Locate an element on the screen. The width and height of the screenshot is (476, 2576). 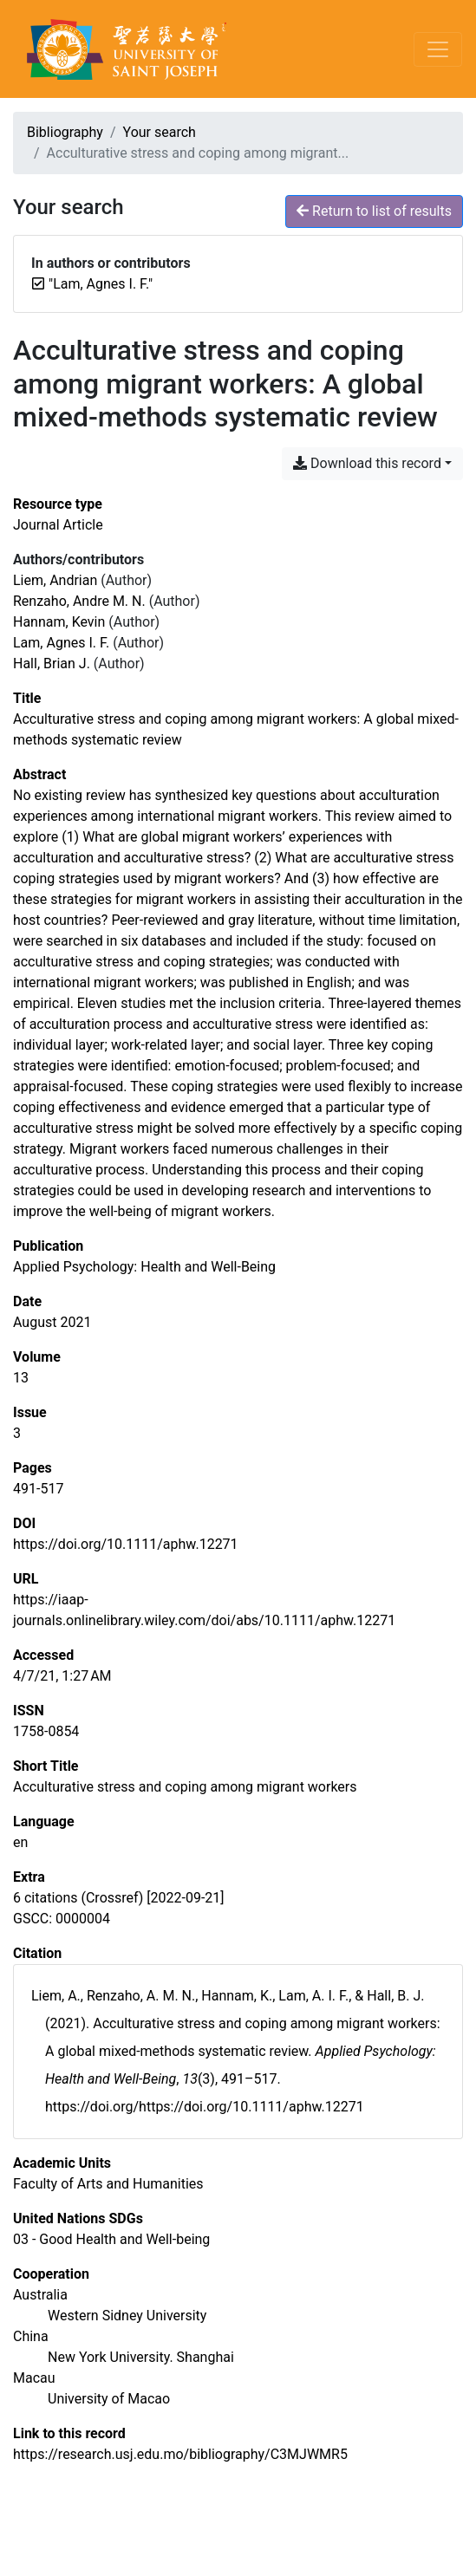
[Remove the '"Lam, Agnes I. F."' search term] is located at coordinates (101, 284).